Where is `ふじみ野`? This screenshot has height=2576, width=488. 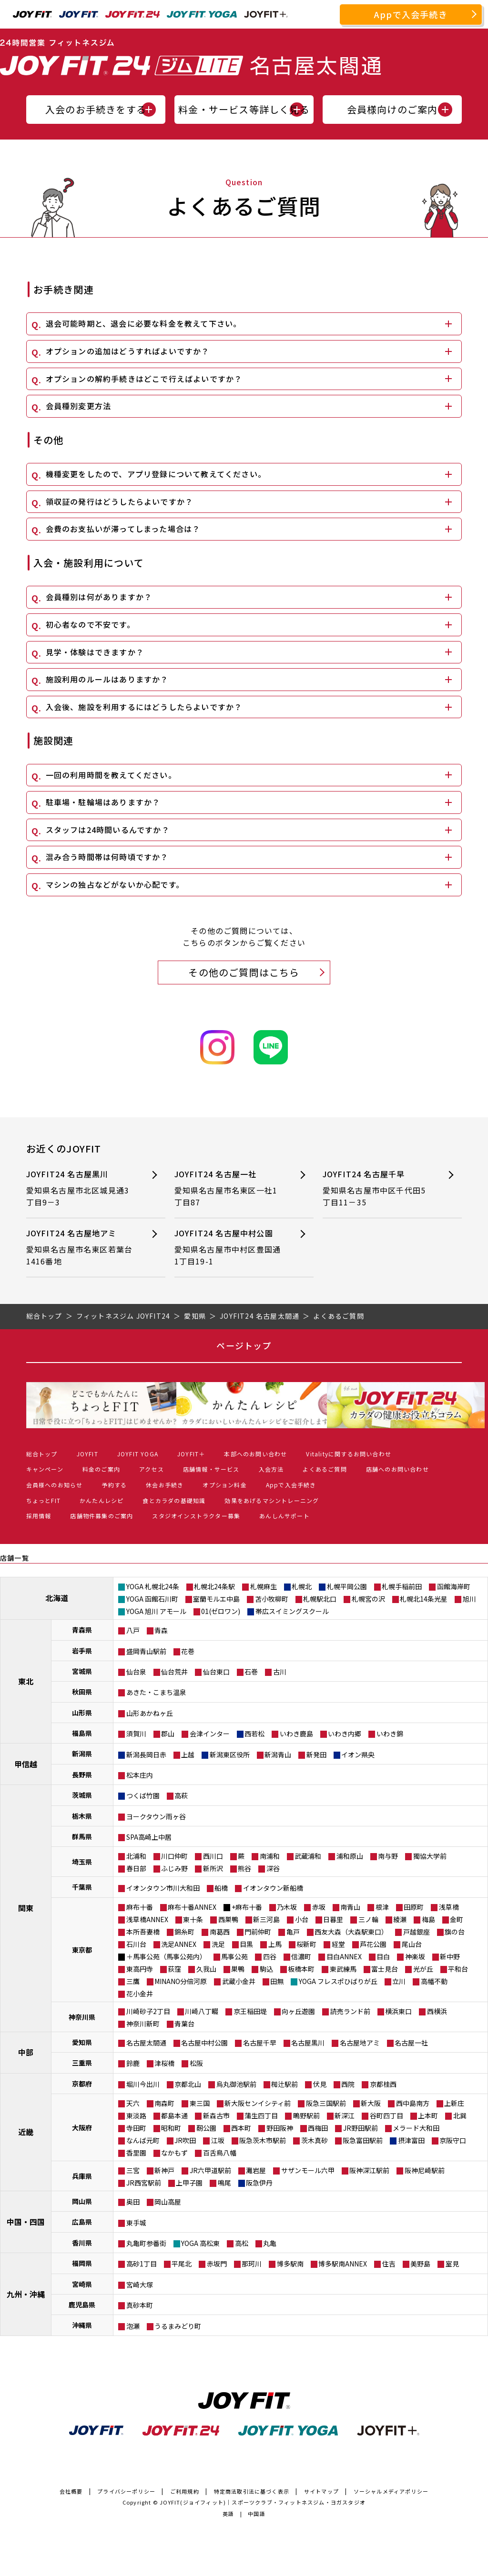
ふじみ野 is located at coordinates (174, 1868).